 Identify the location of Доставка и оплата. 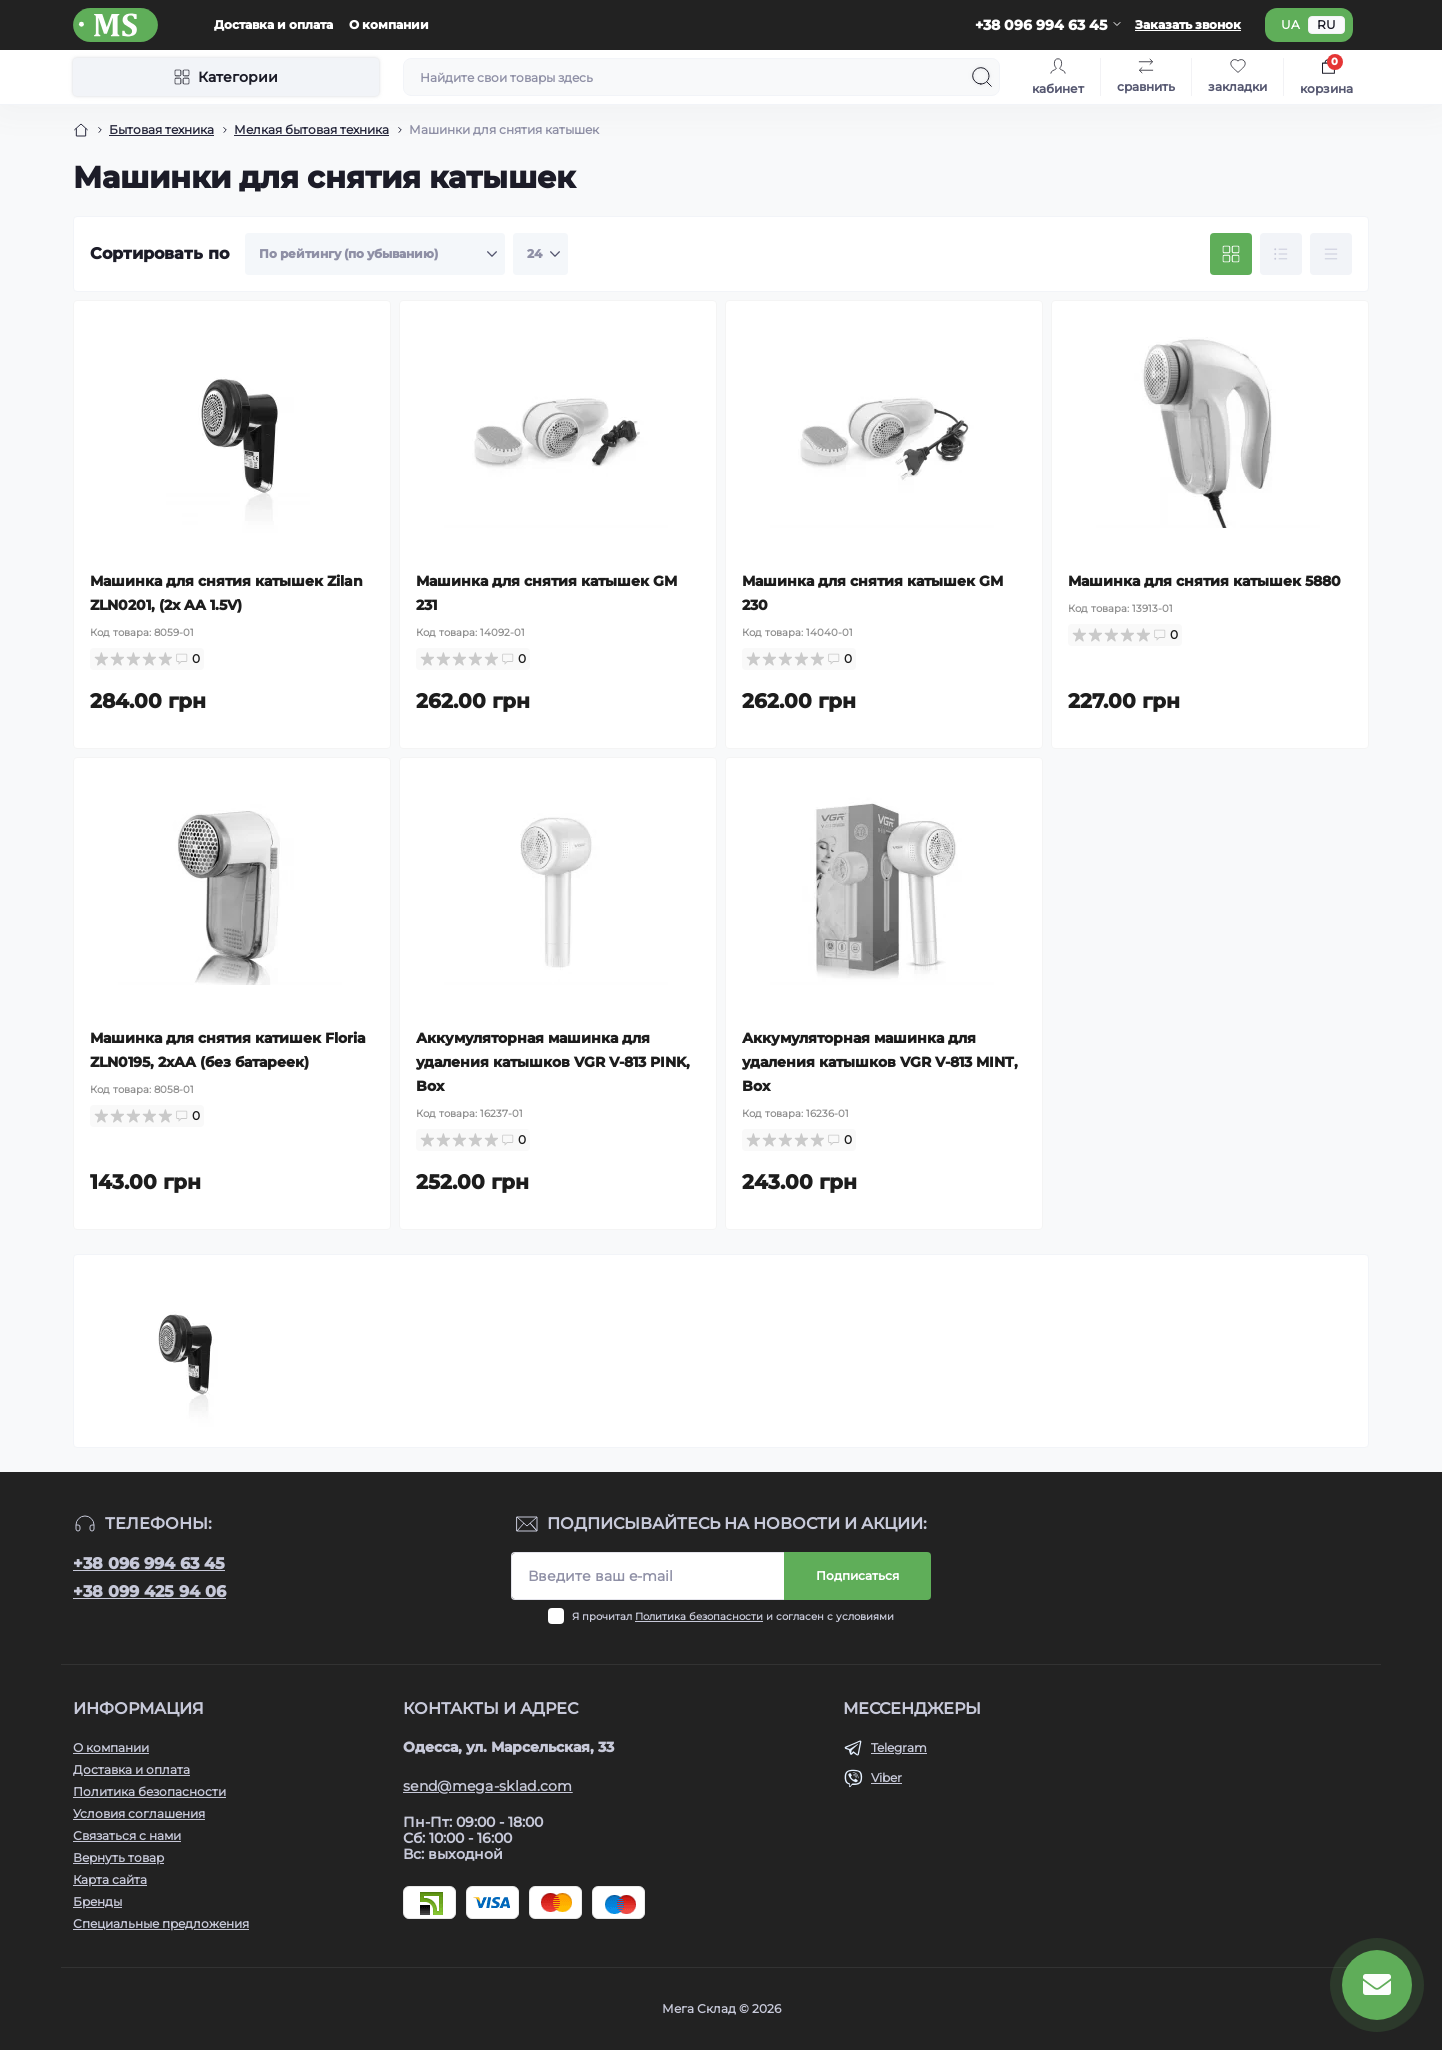
(273, 24).